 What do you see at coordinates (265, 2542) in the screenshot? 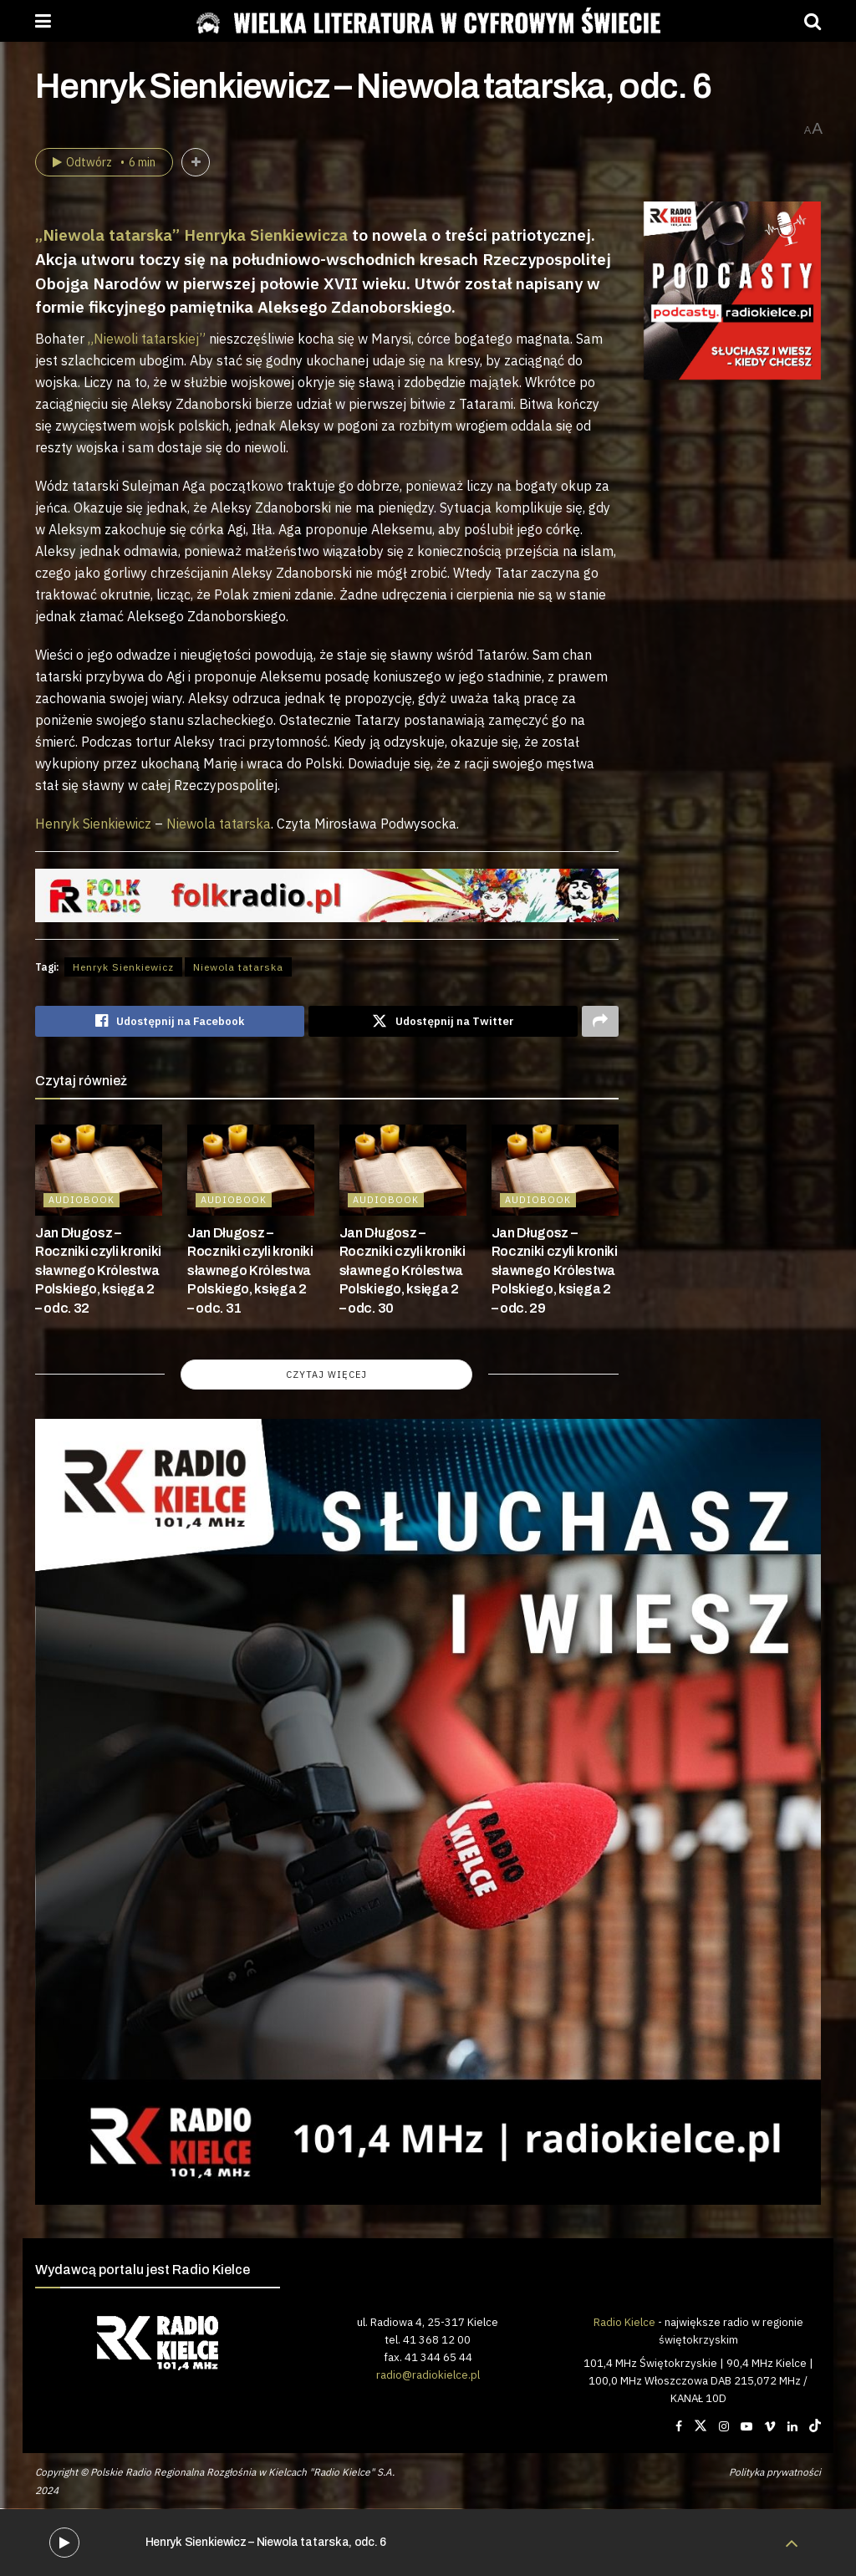
I see `Henryk Sienkiewicz – Niewola tatarska, odc. 6` at bounding box center [265, 2542].